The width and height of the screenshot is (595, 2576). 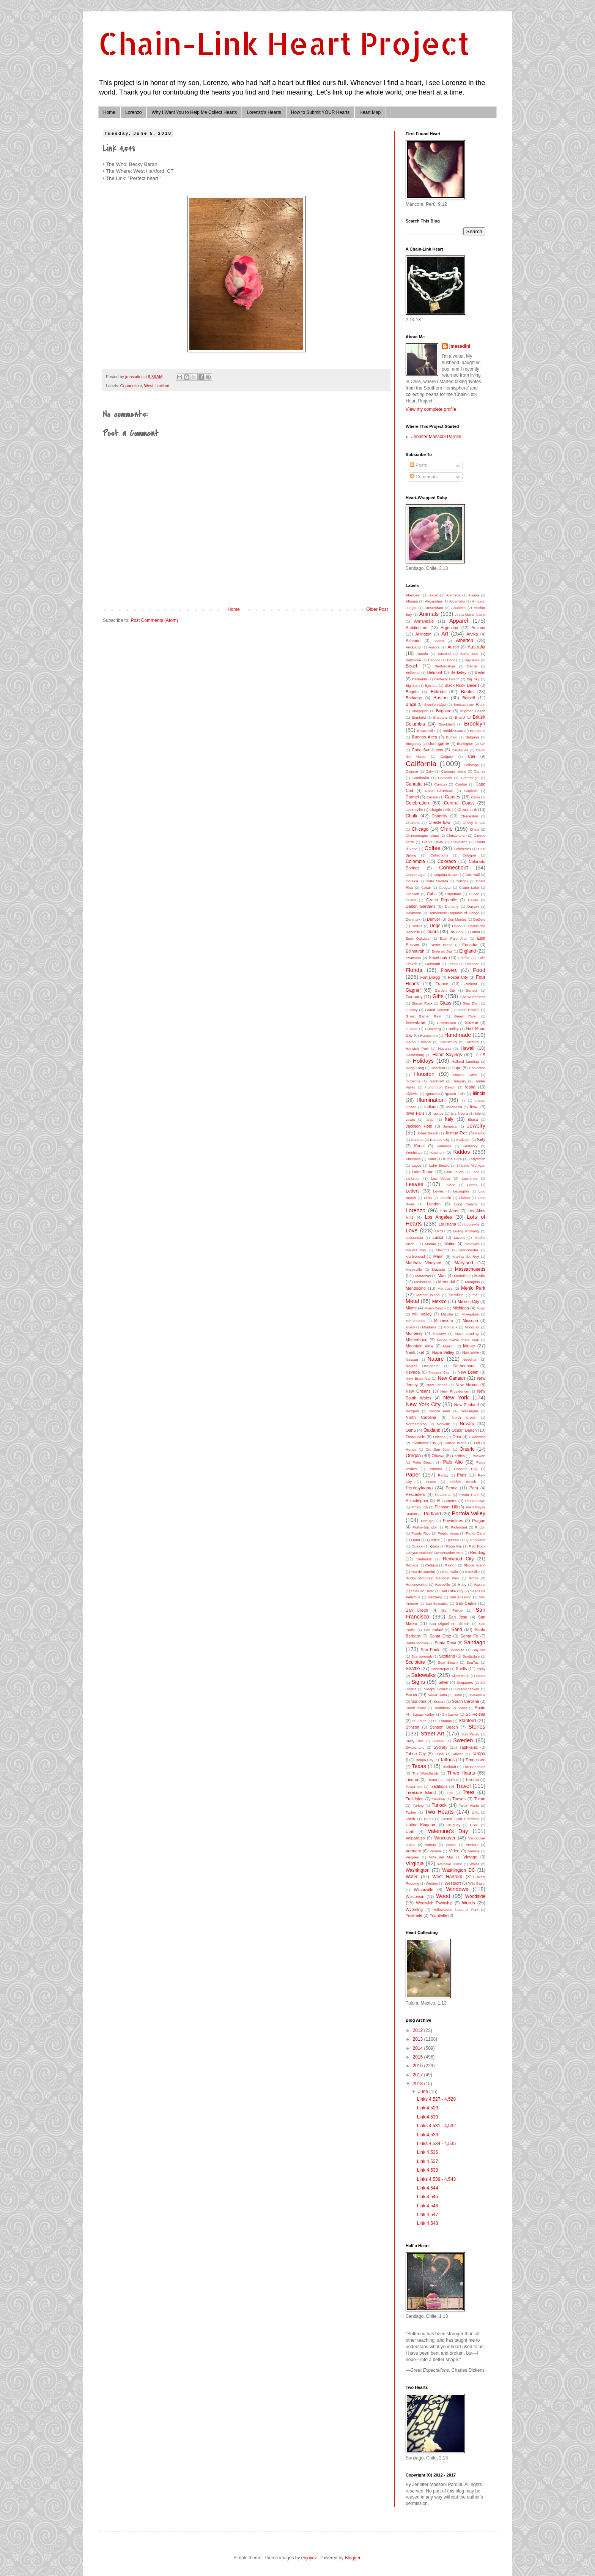 What do you see at coordinates (458, 621) in the screenshot?
I see `Apparel` at bounding box center [458, 621].